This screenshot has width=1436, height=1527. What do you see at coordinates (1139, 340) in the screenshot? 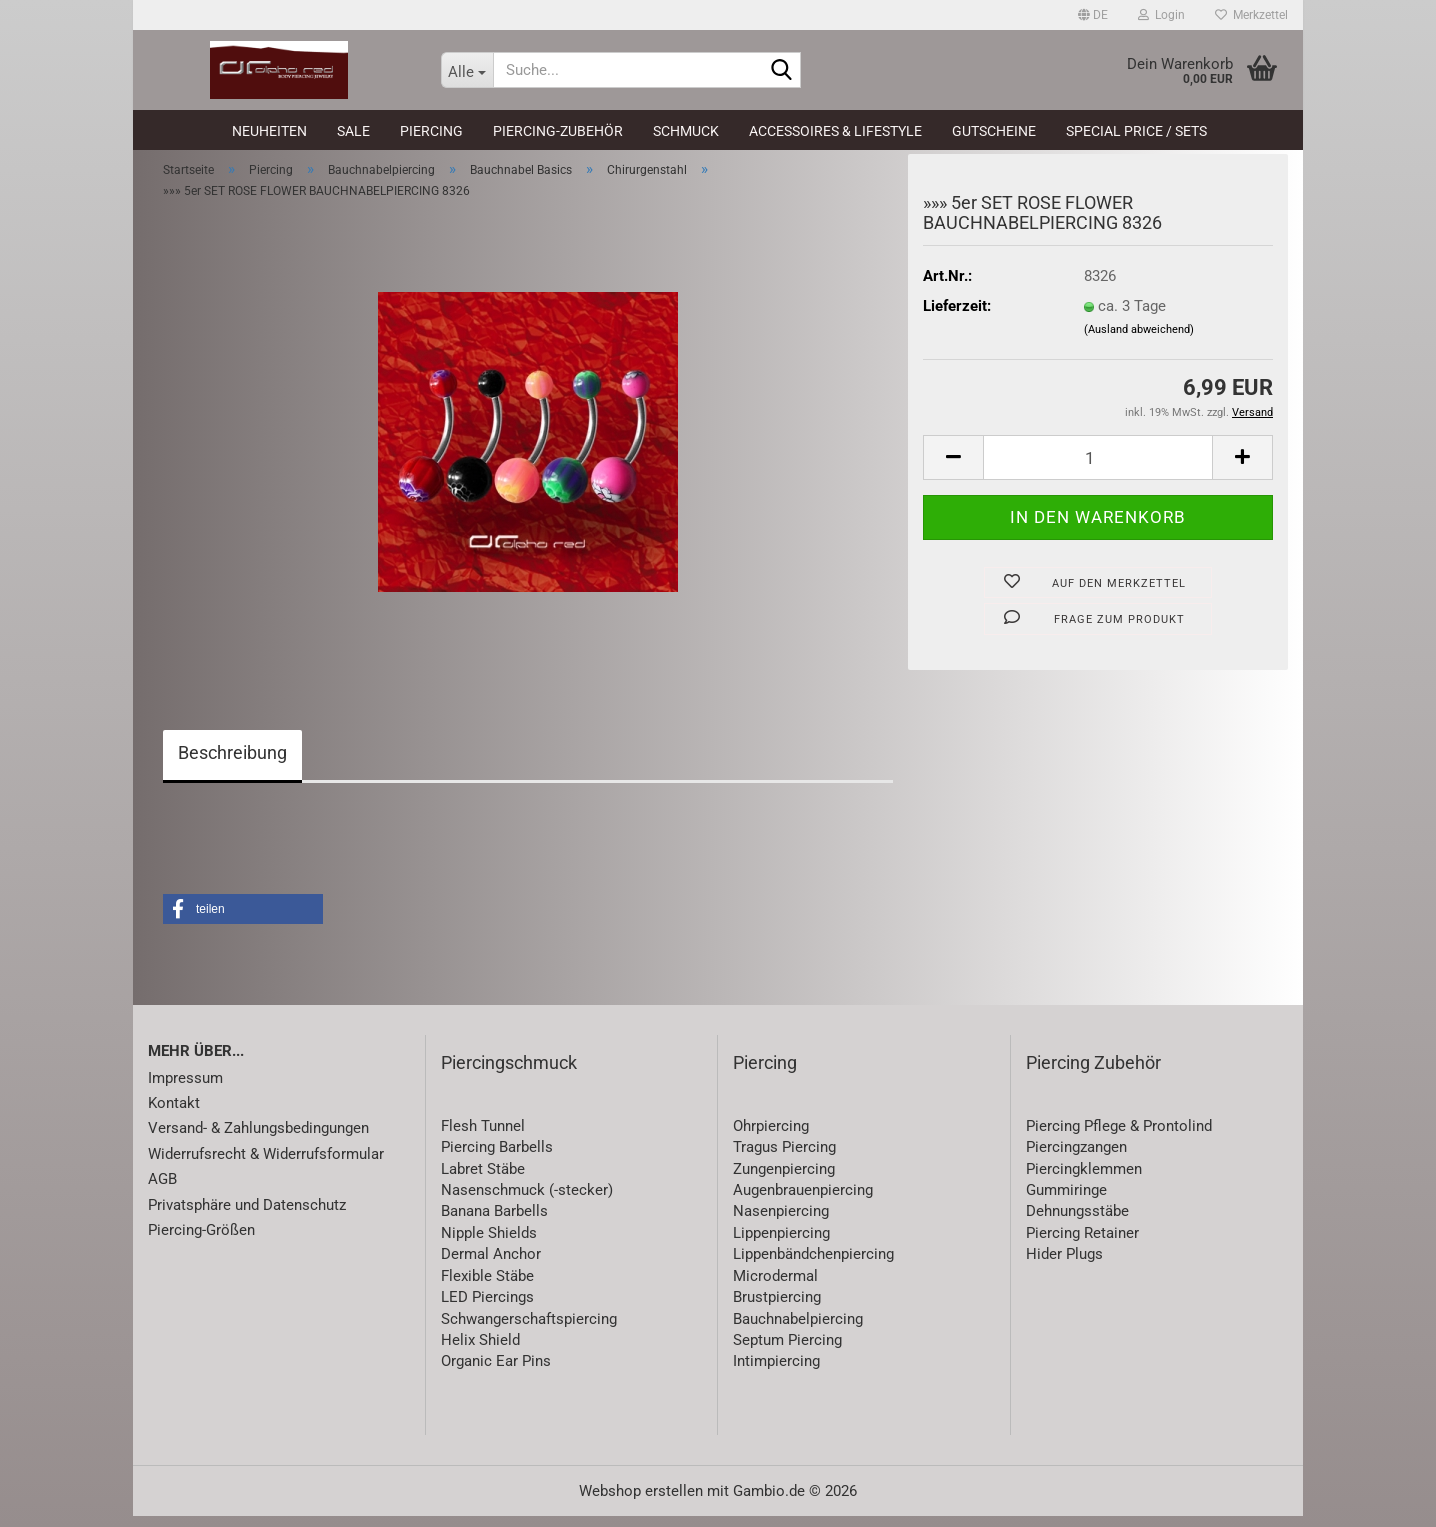
I see `(Ausland abweichend)` at bounding box center [1139, 340].